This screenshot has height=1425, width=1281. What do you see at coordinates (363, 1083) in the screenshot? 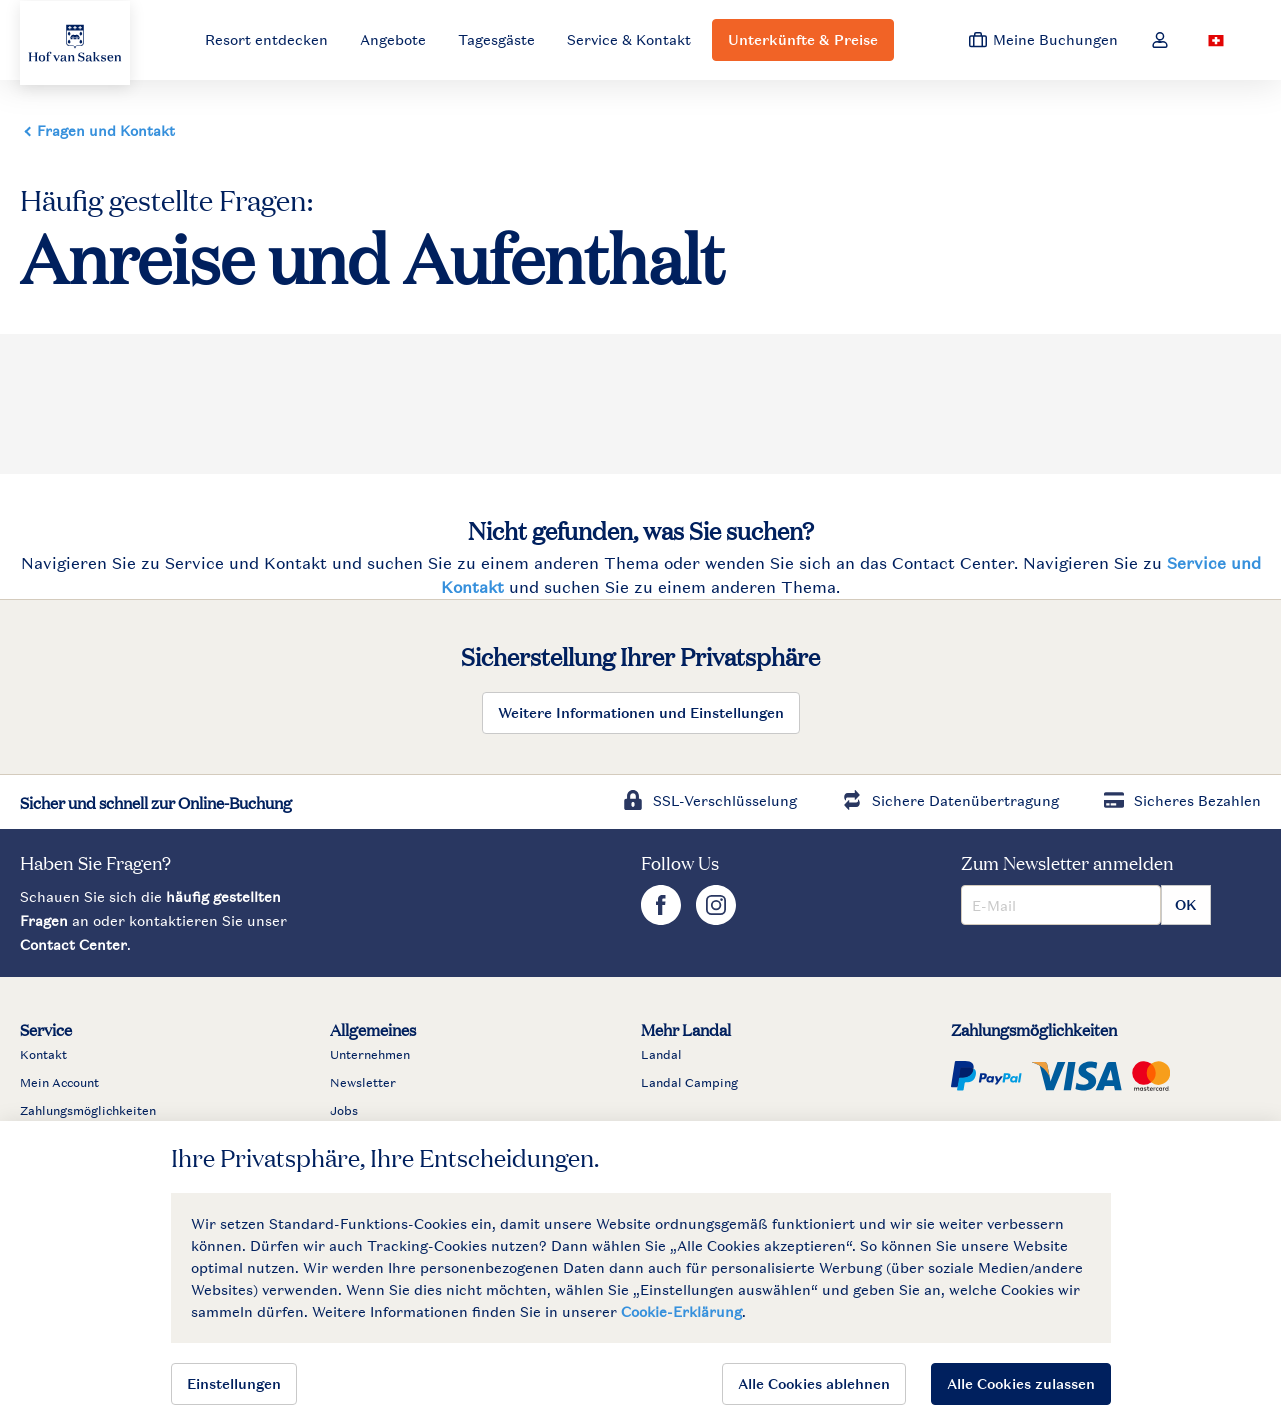
I see `Newsletter` at bounding box center [363, 1083].